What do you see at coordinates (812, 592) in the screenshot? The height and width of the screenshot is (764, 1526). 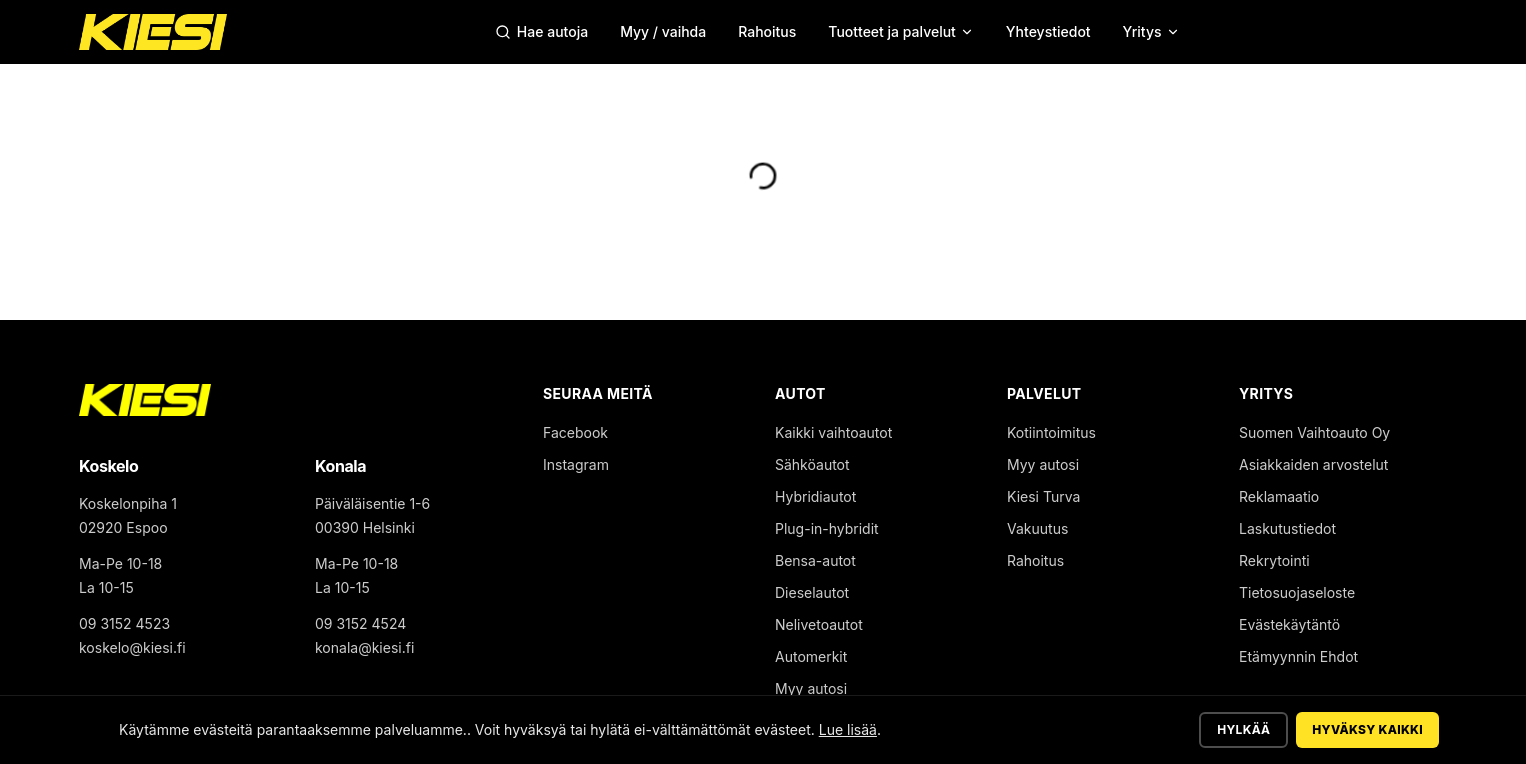 I see `Dieselautot` at bounding box center [812, 592].